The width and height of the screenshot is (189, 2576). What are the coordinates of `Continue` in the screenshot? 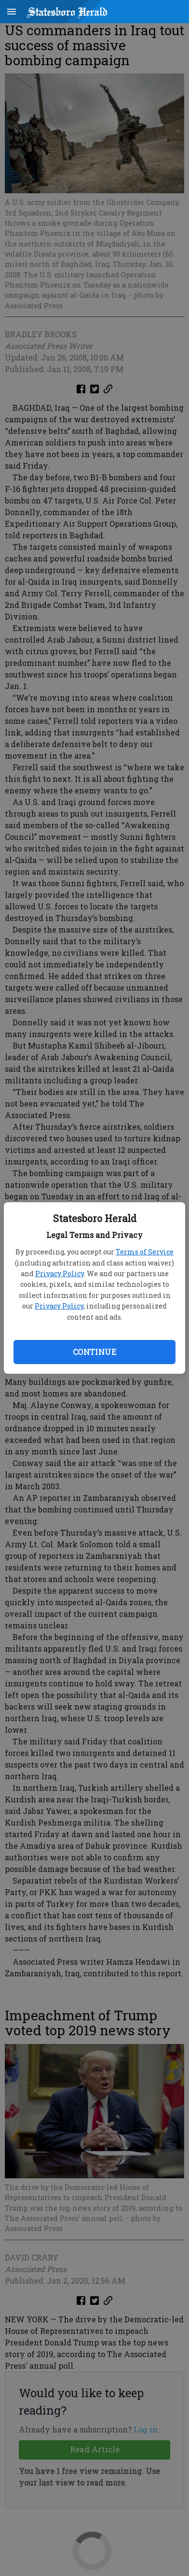 It's located at (94, 1352).